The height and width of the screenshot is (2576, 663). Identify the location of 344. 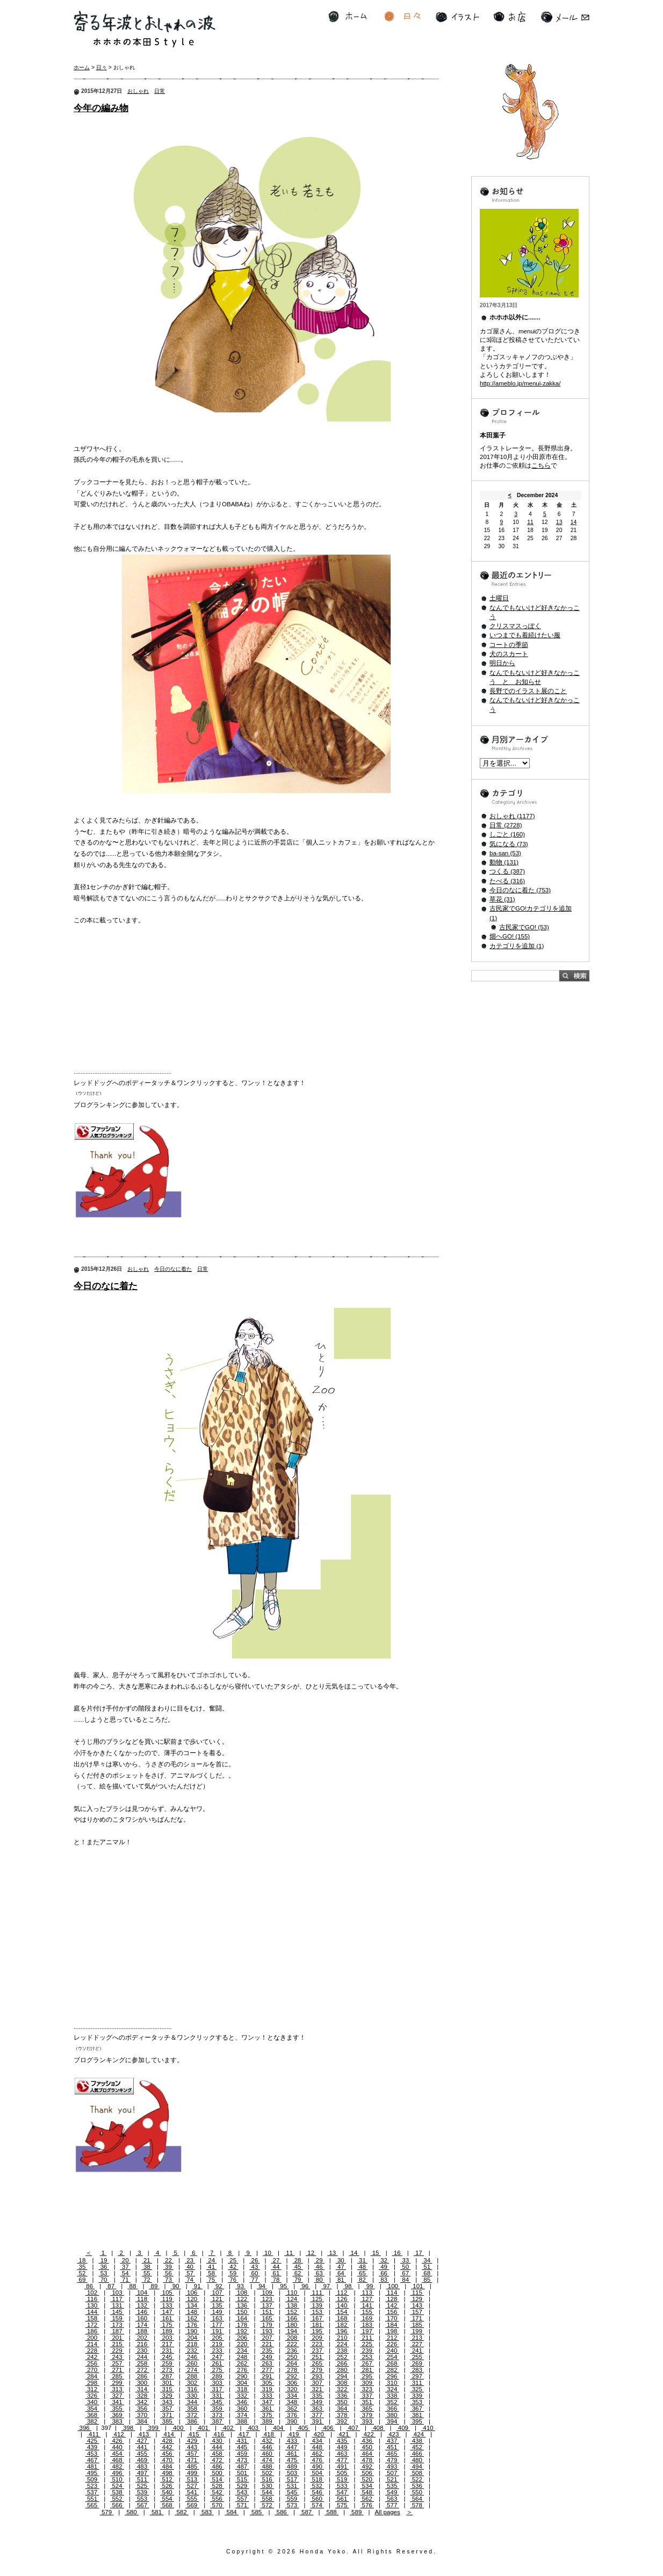
(192, 2402).